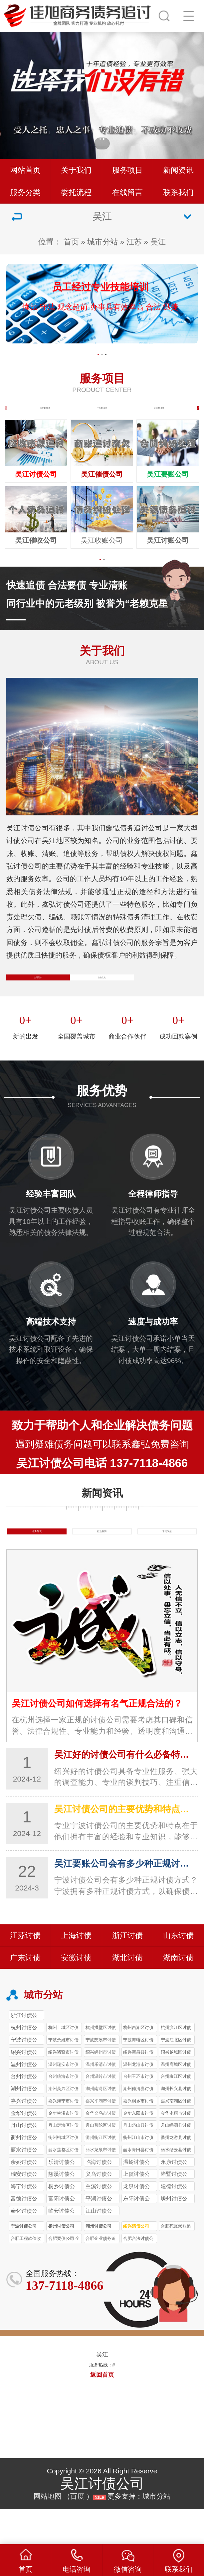 This screenshot has width=204, height=2576. I want to click on 执行案件处理, so click(45, 413).